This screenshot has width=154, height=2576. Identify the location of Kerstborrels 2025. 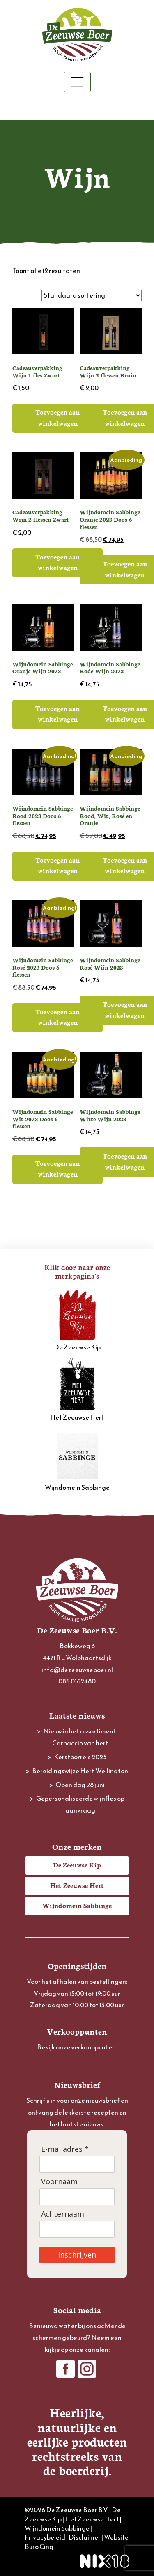
(80, 1757).